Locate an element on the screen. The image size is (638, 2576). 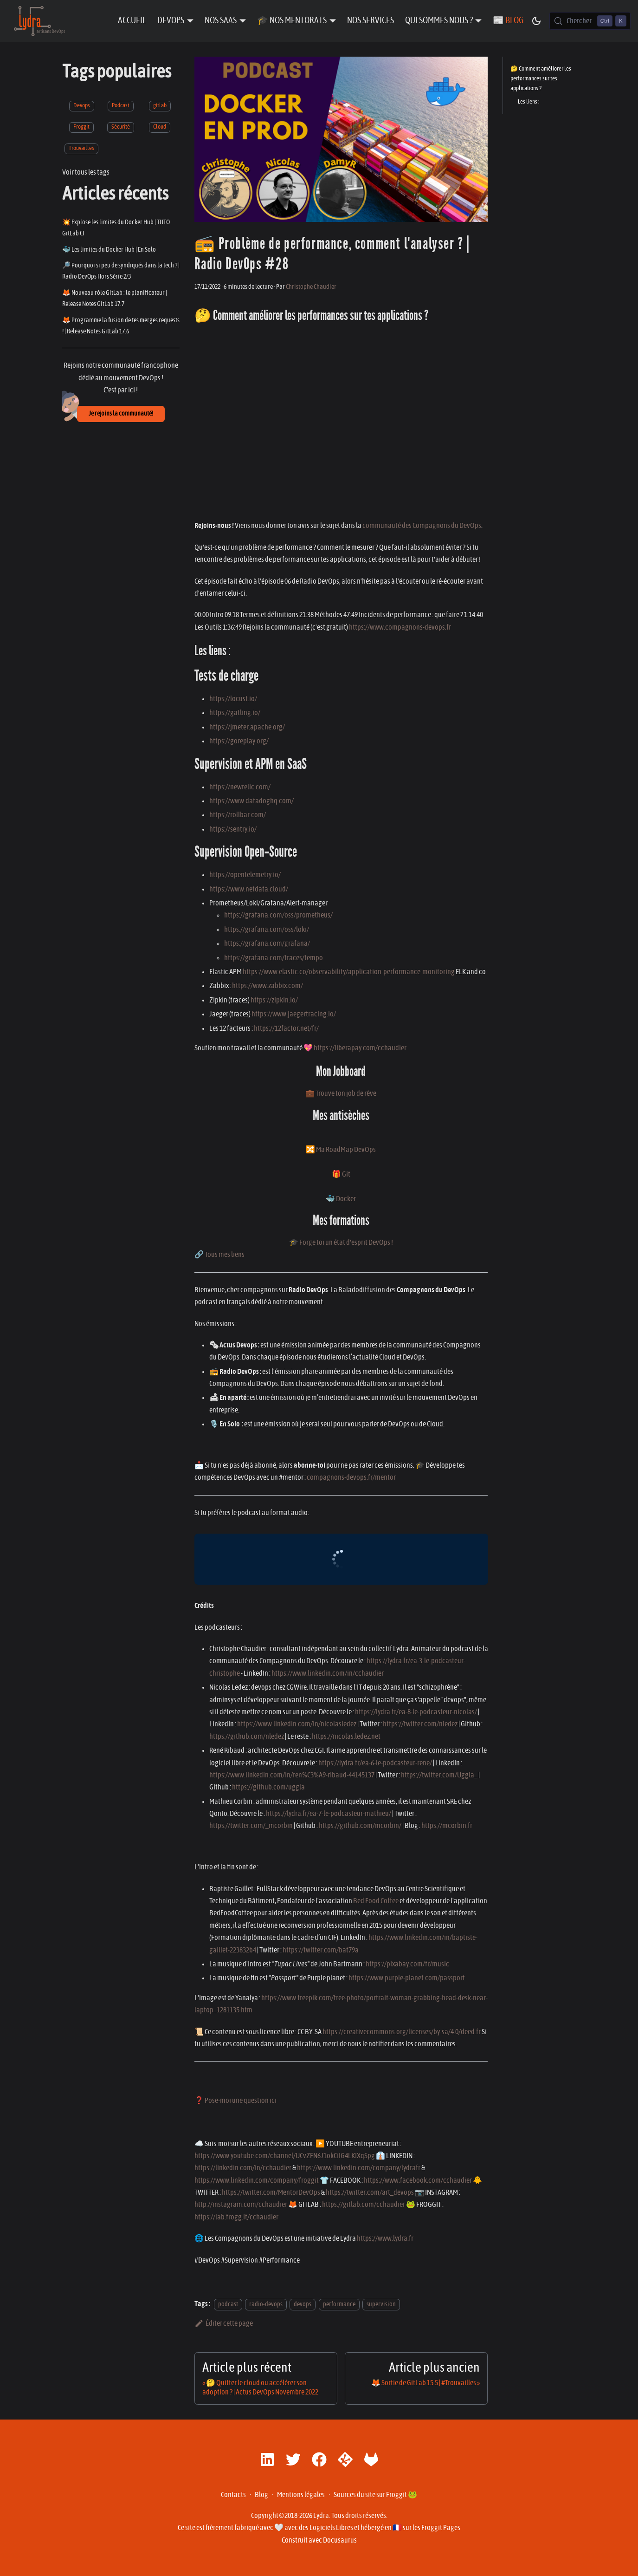
https://newrelic.com/ is located at coordinates (240, 787).